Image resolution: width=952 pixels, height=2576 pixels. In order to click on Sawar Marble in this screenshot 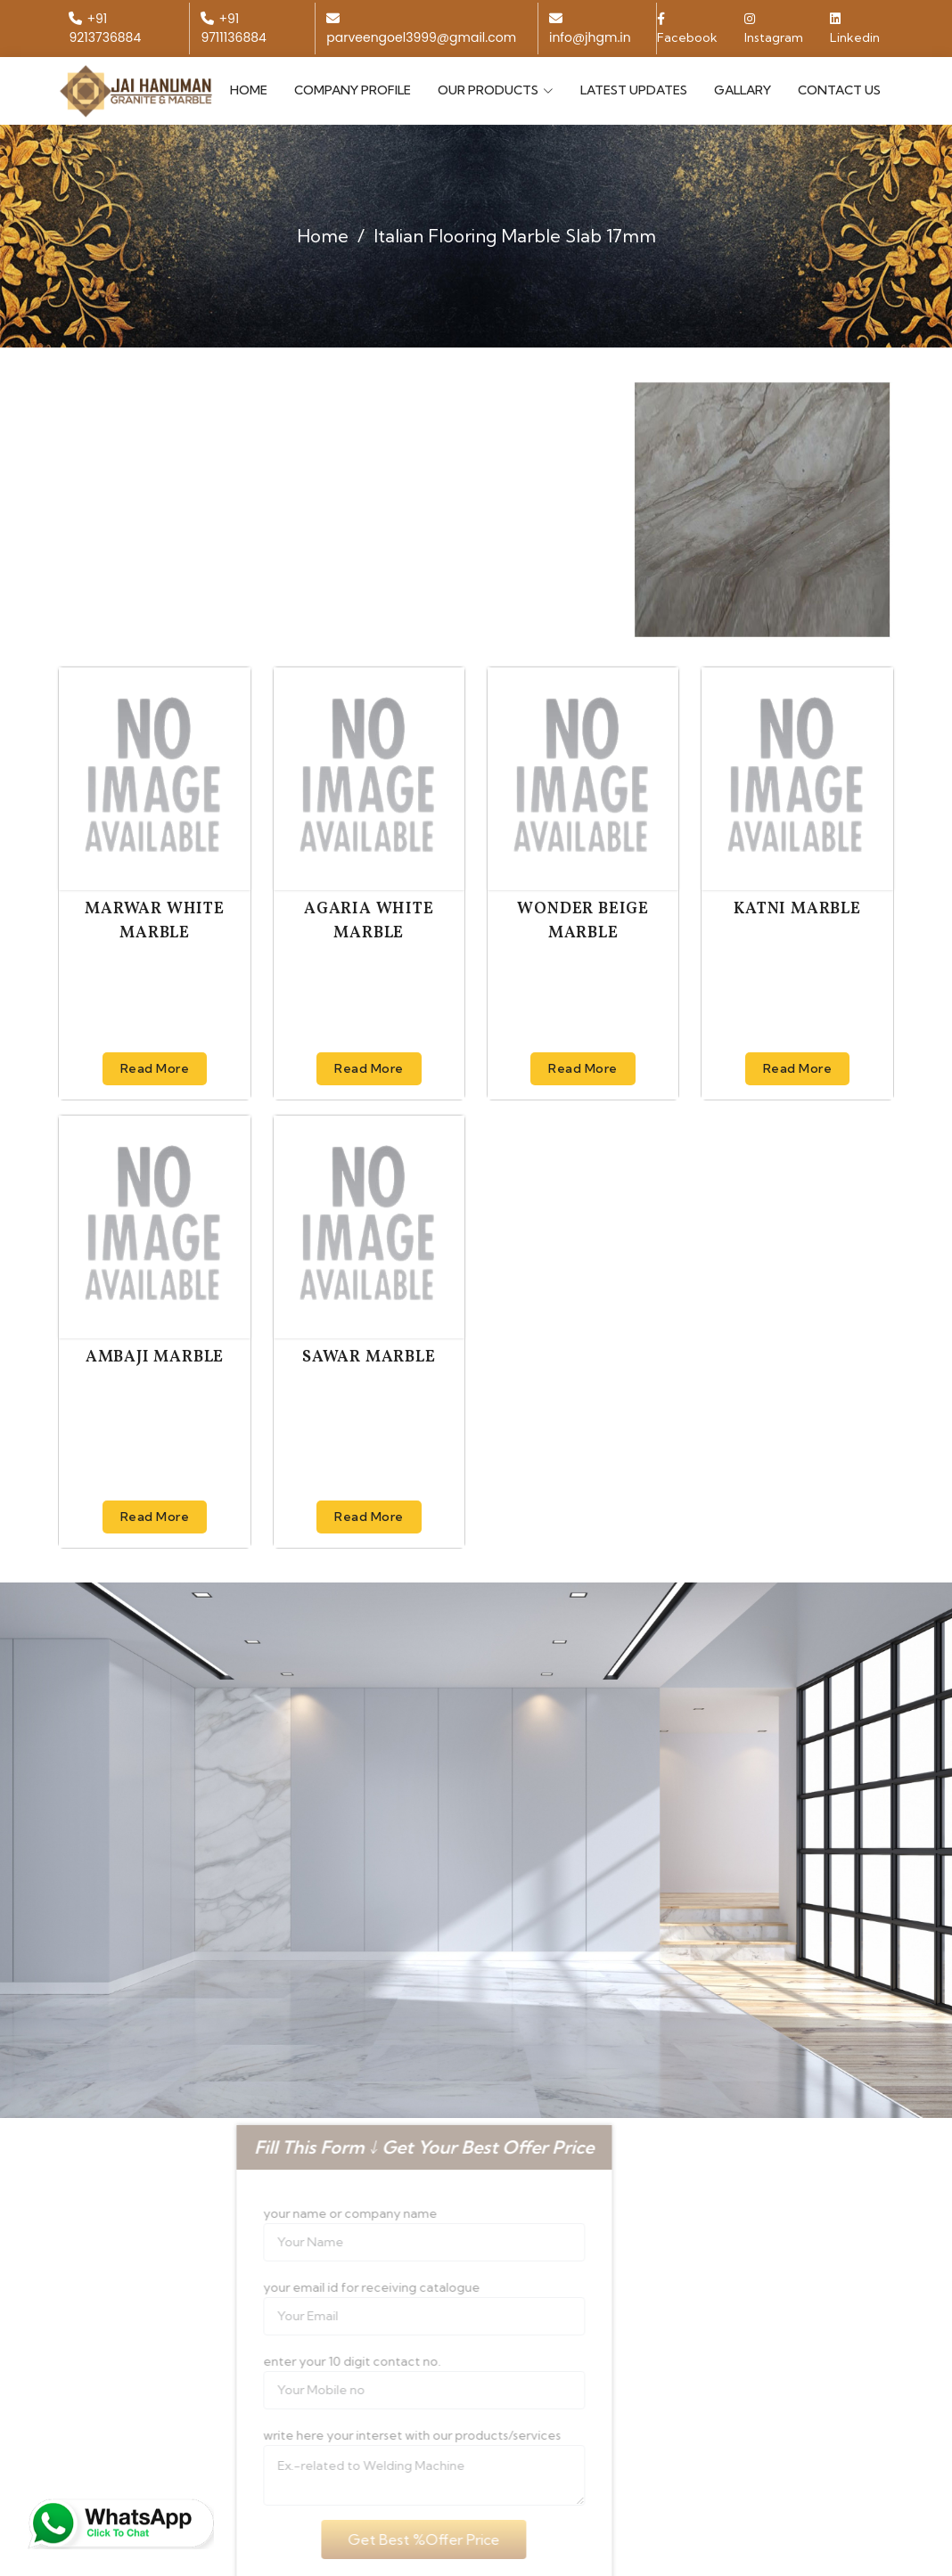, I will do `click(369, 1357)`.